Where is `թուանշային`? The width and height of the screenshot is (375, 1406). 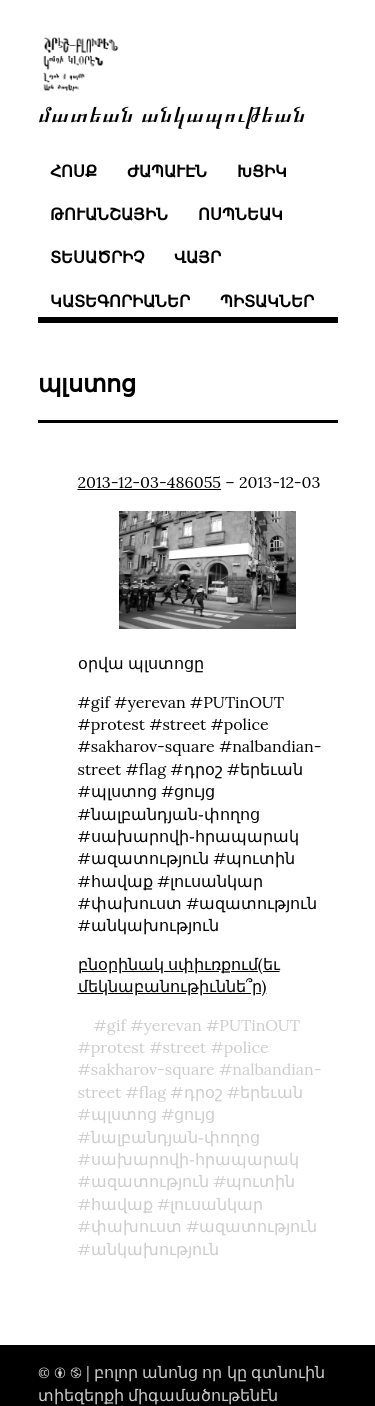
թուանշային is located at coordinates (109, 214).